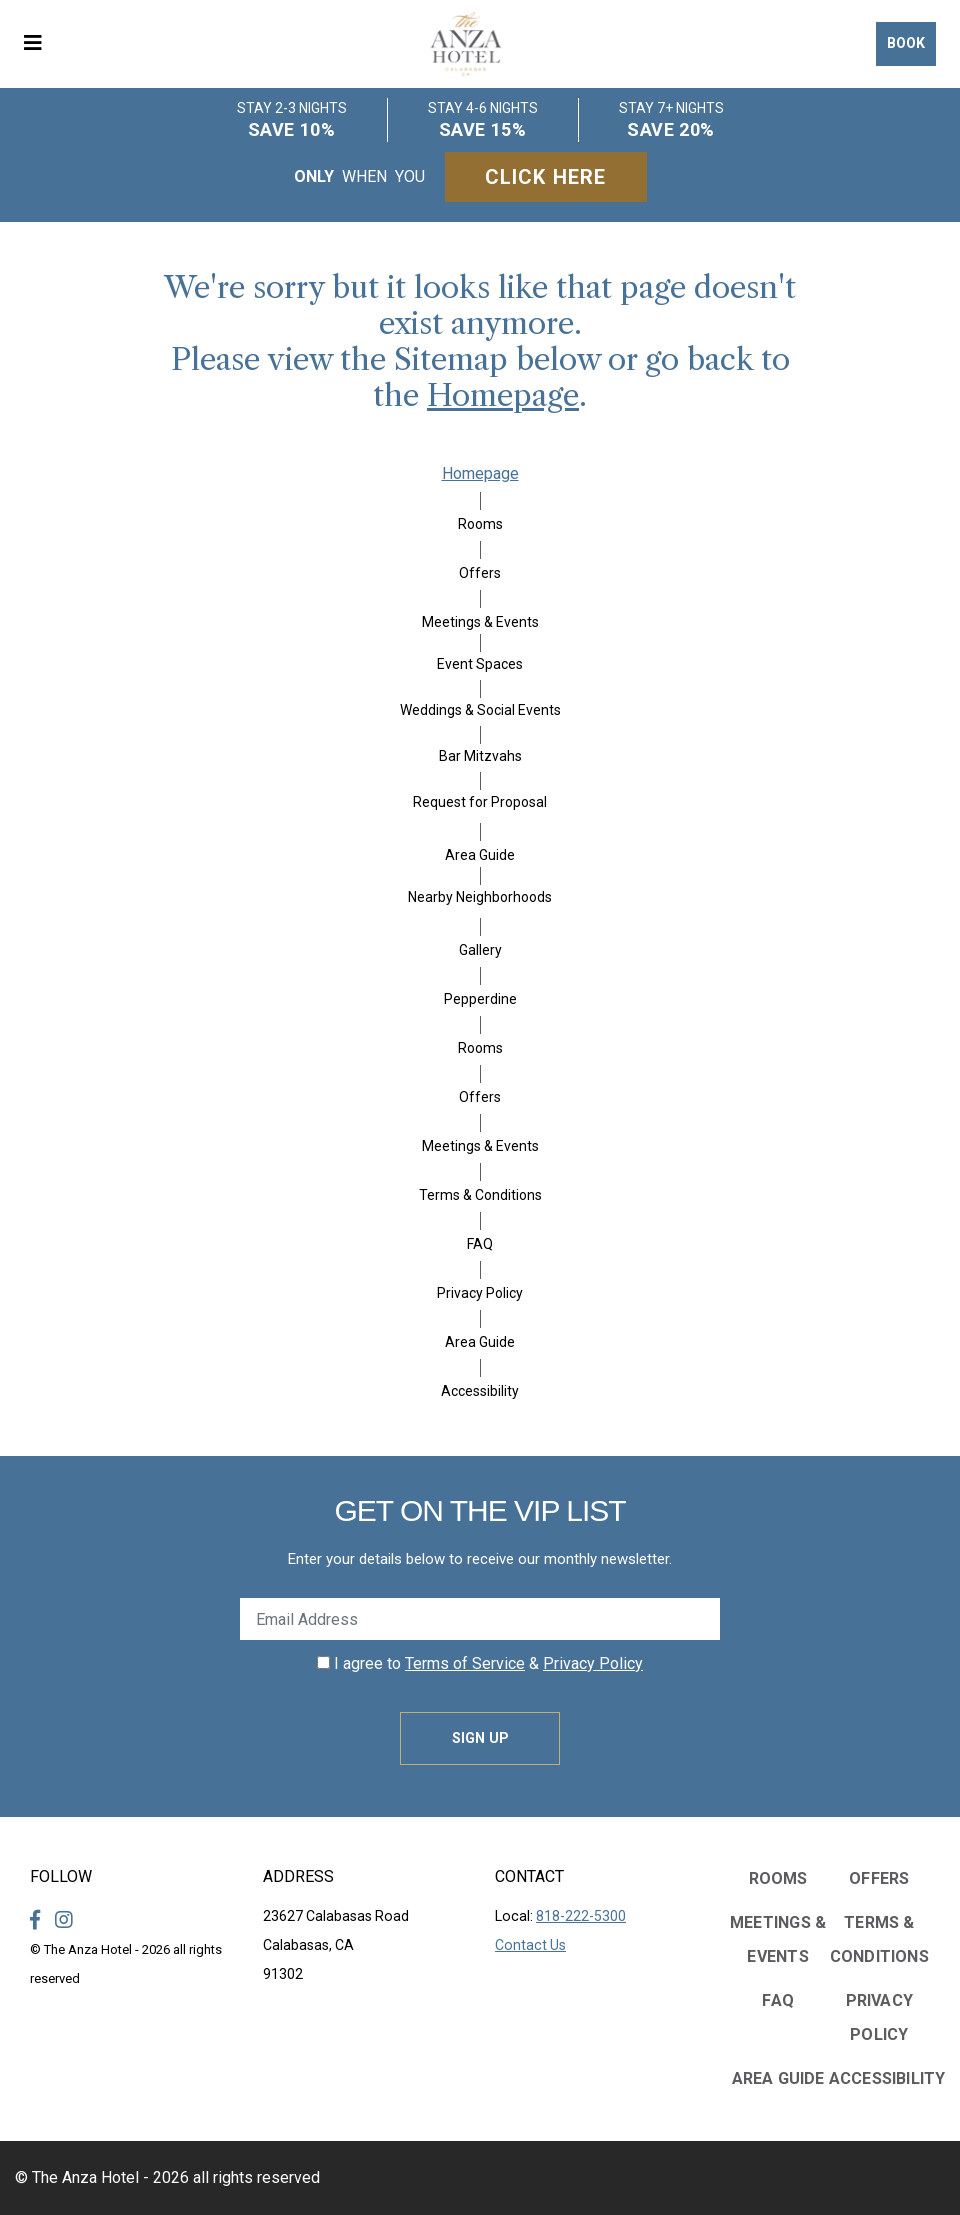  What do you see at coordinates (530, 1945) in the screenshot?
I see `Contact Us` at bounding box center [530, 1945].